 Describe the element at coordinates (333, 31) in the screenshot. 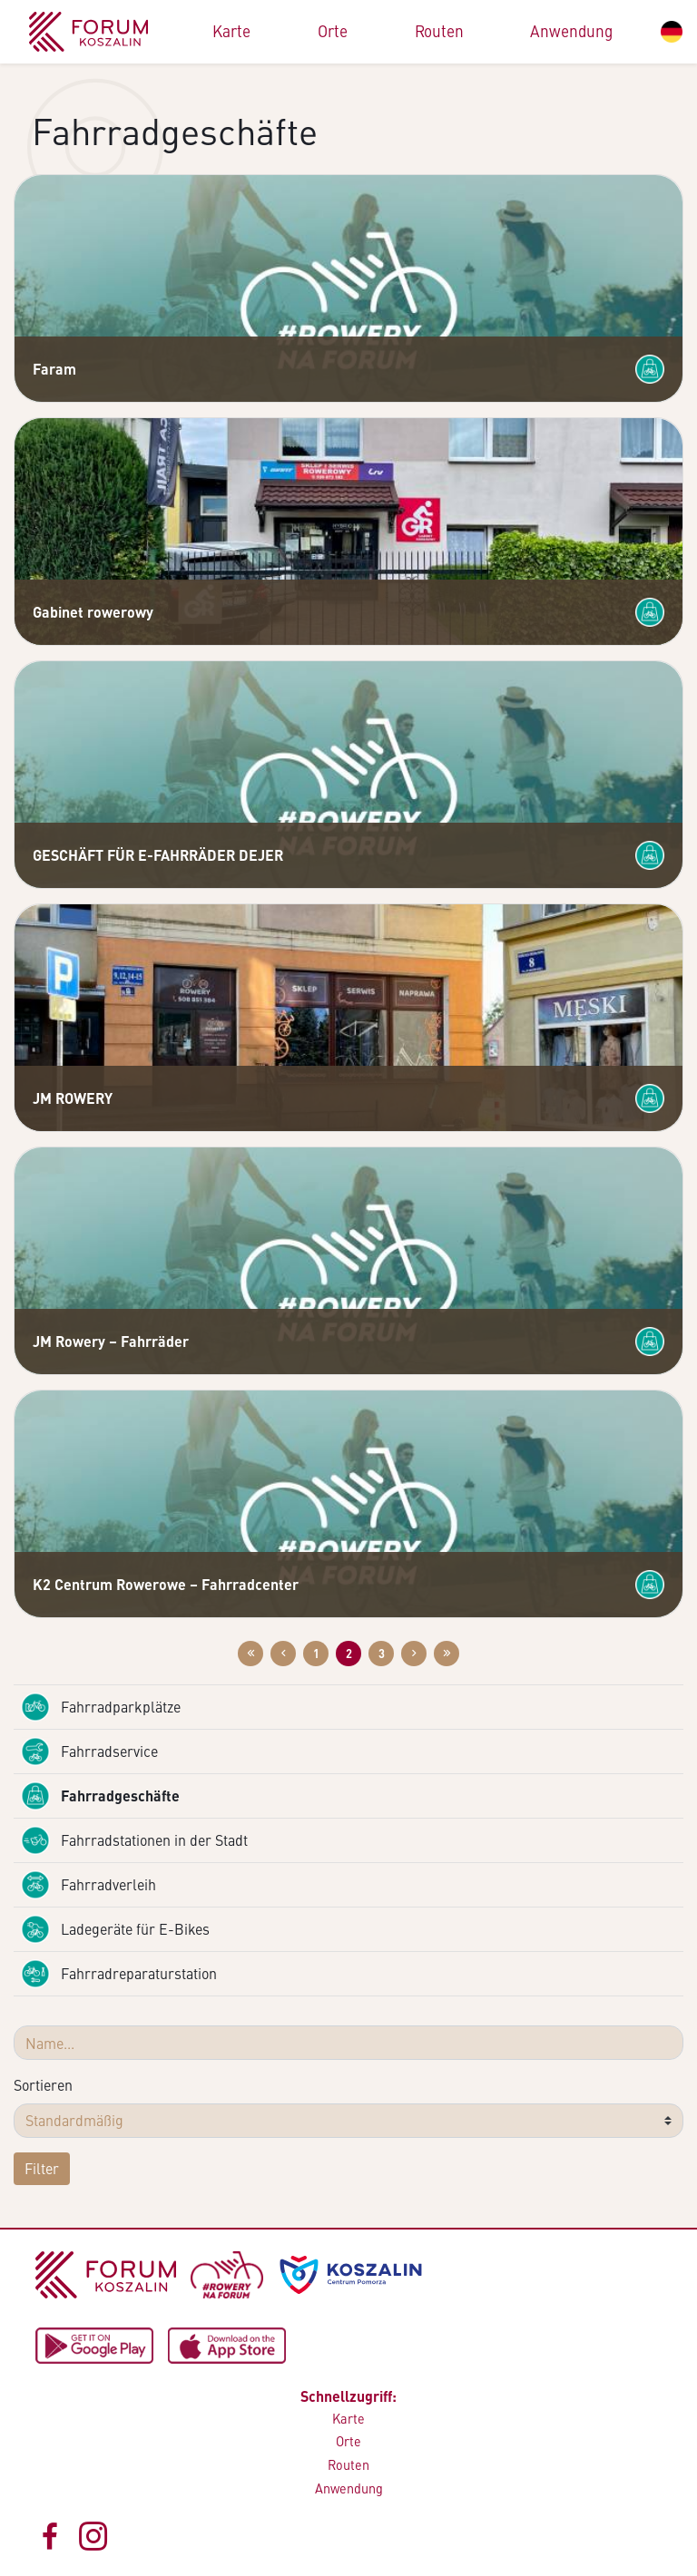

I see `Orte` at that location.